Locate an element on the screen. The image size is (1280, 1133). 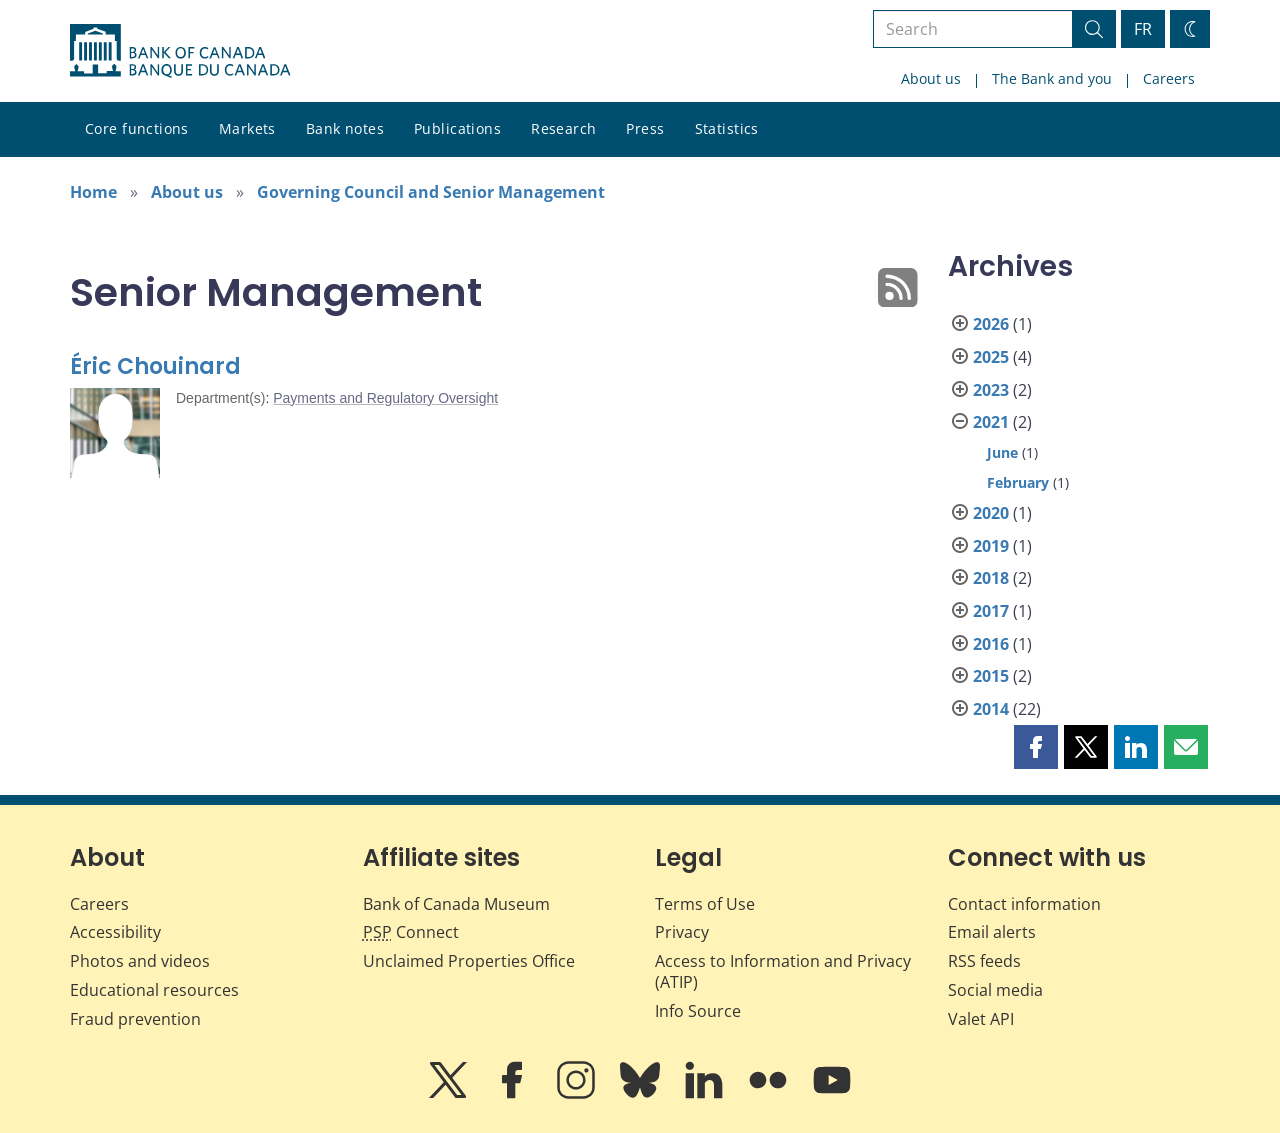
Bank notes is located at coordinates (345, 128).